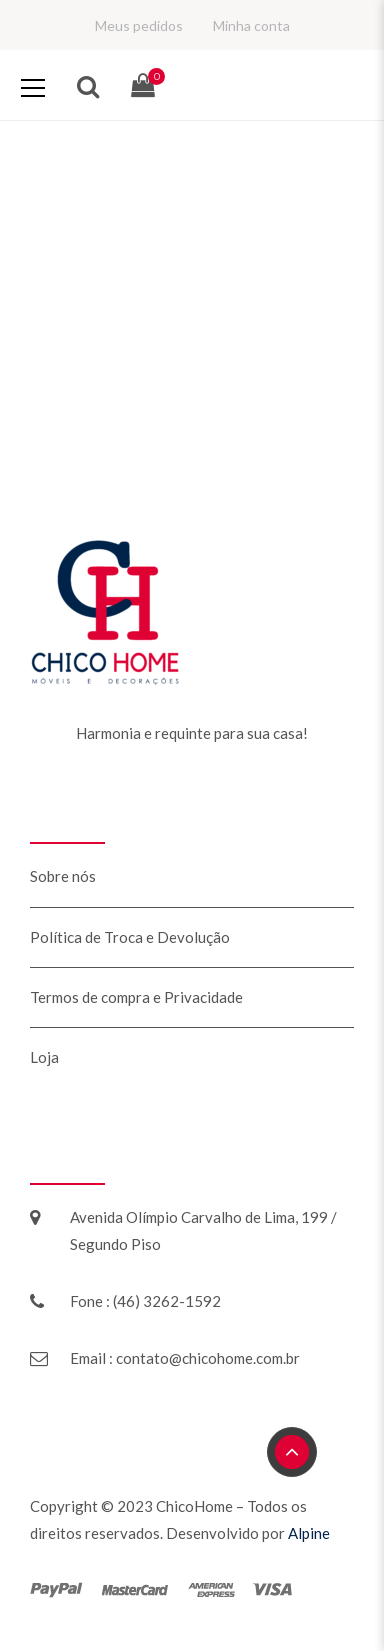 The height and width of the screenshot is (1651, 384). What do you see at coordinates (63, 876) in the screenshot?
I see `Sobre nós` at bounding box center [63, 876].